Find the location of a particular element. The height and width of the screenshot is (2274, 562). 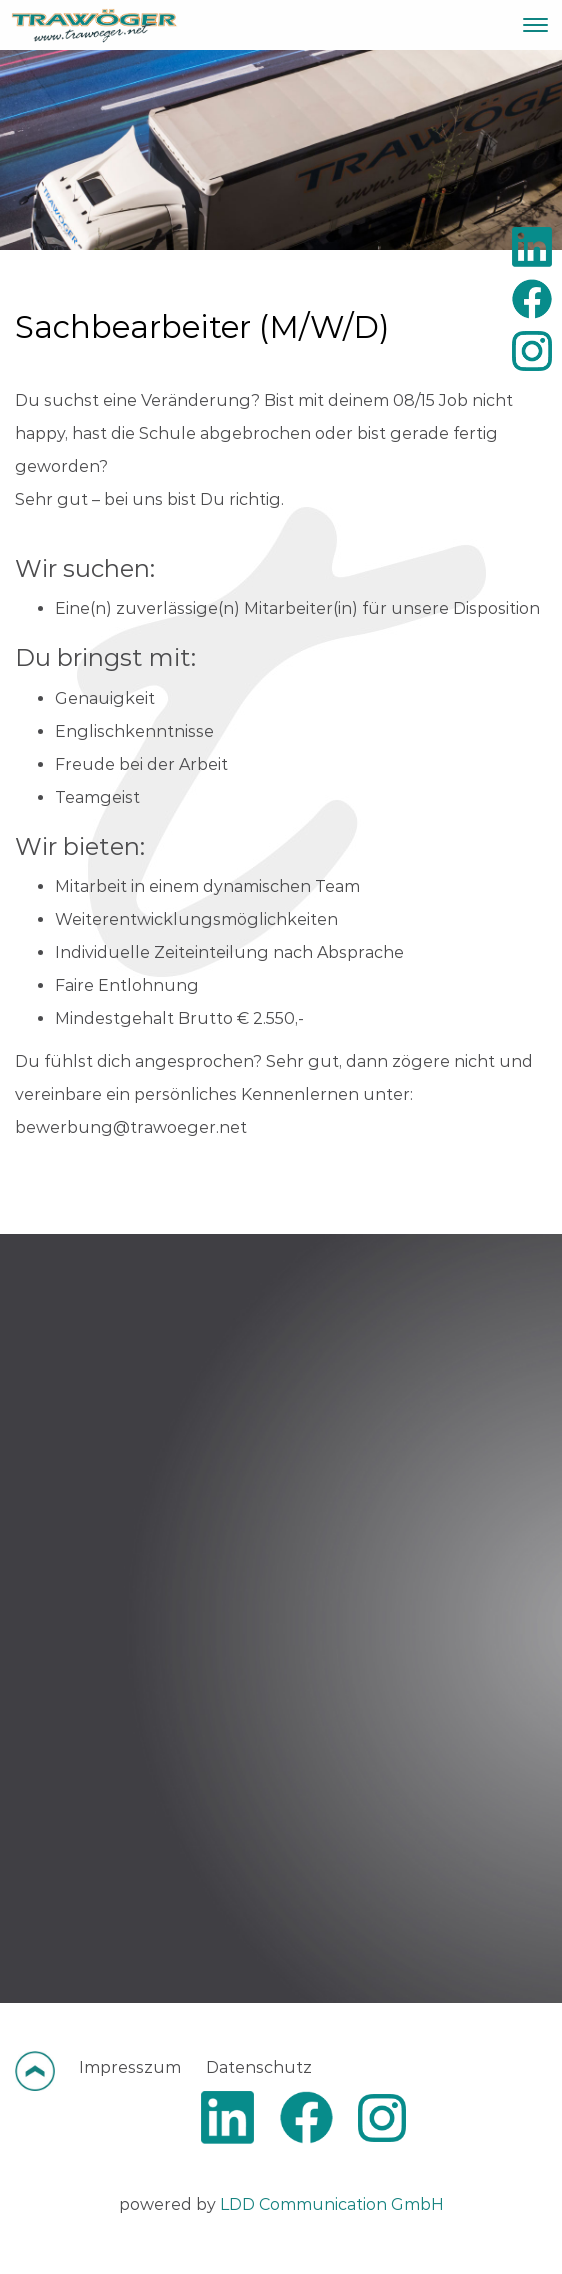

Datenschutz is located at coordinates (259, 2067).